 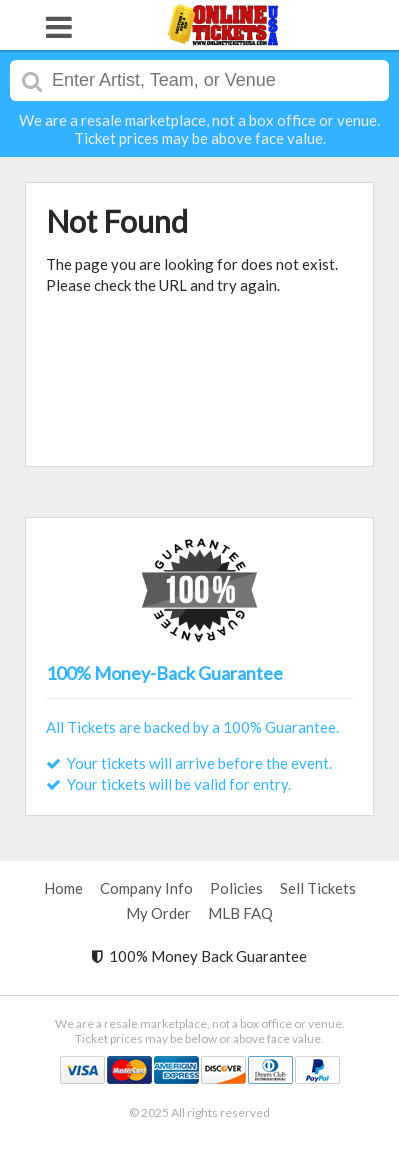 I want to click on Company Info, so click(x=146, y=888).